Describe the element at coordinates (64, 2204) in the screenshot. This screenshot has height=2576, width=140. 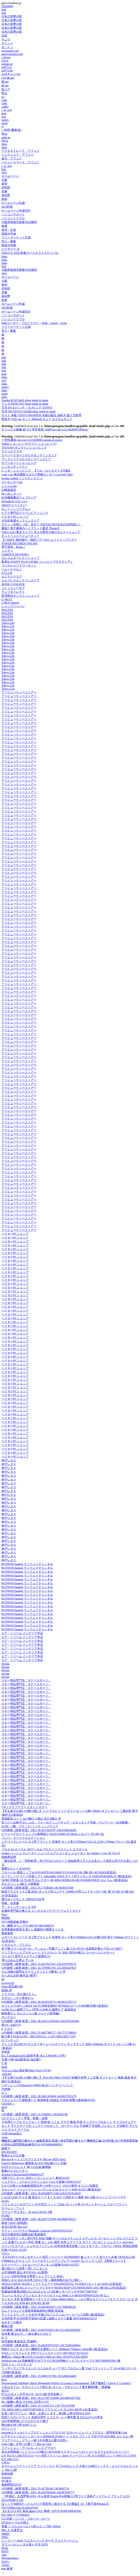
I see `リラ いちごとロゼワイン やや甘口 ペット 720ml 1セット(1本×2) サントネージュ フルーツワイン` at that location.